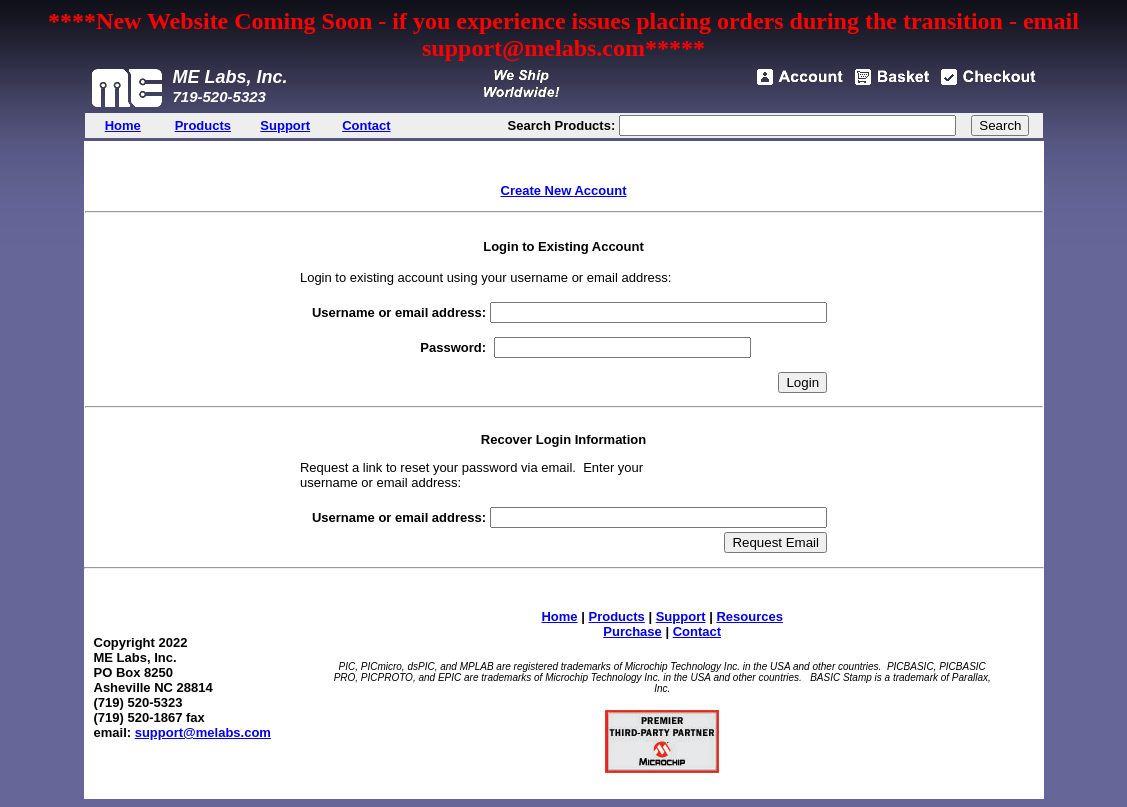 The image size is (1127, 807). I want to click on Support, so click(681, 616).